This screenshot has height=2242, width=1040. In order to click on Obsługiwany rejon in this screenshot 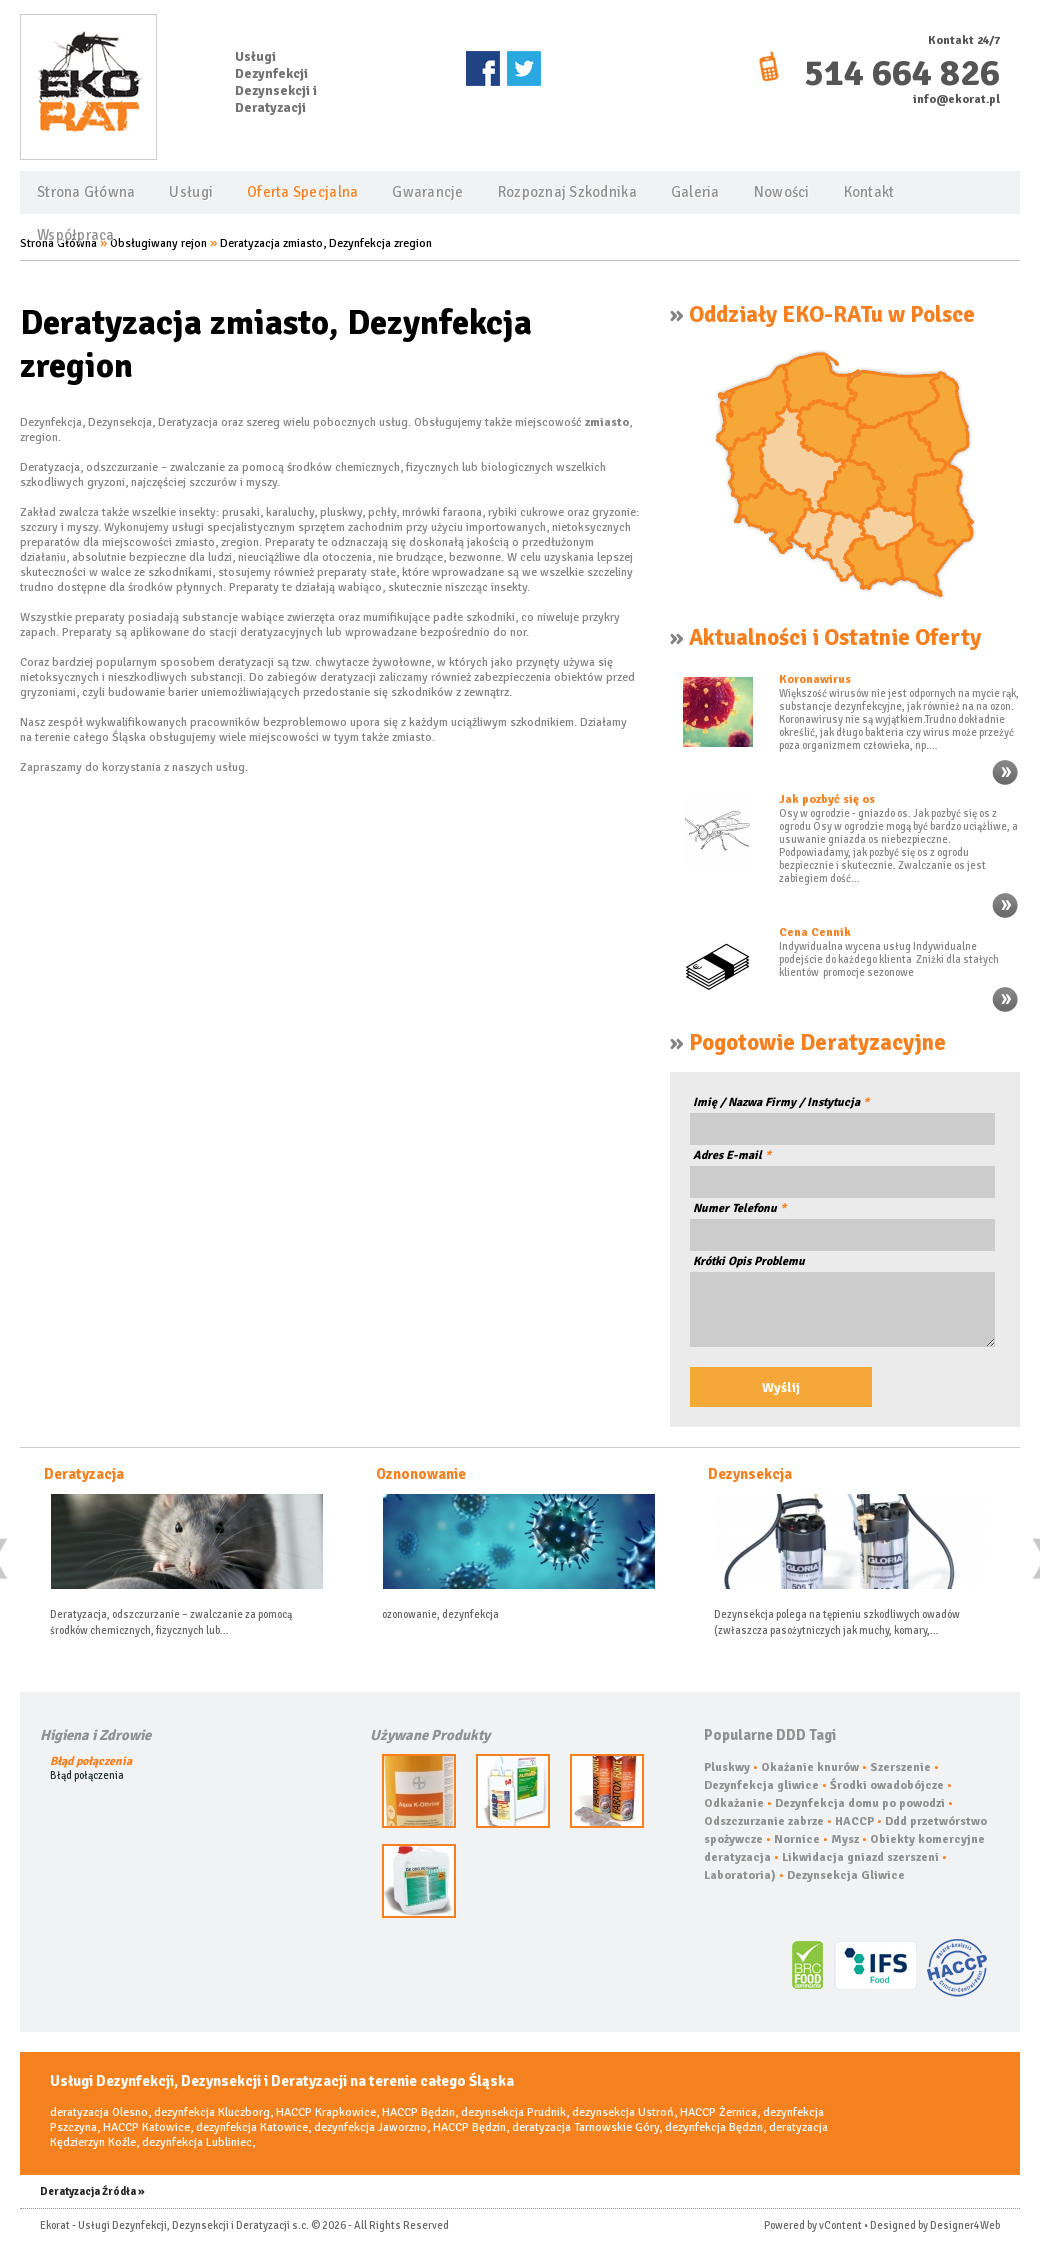, I will do `click(158, 243)`.